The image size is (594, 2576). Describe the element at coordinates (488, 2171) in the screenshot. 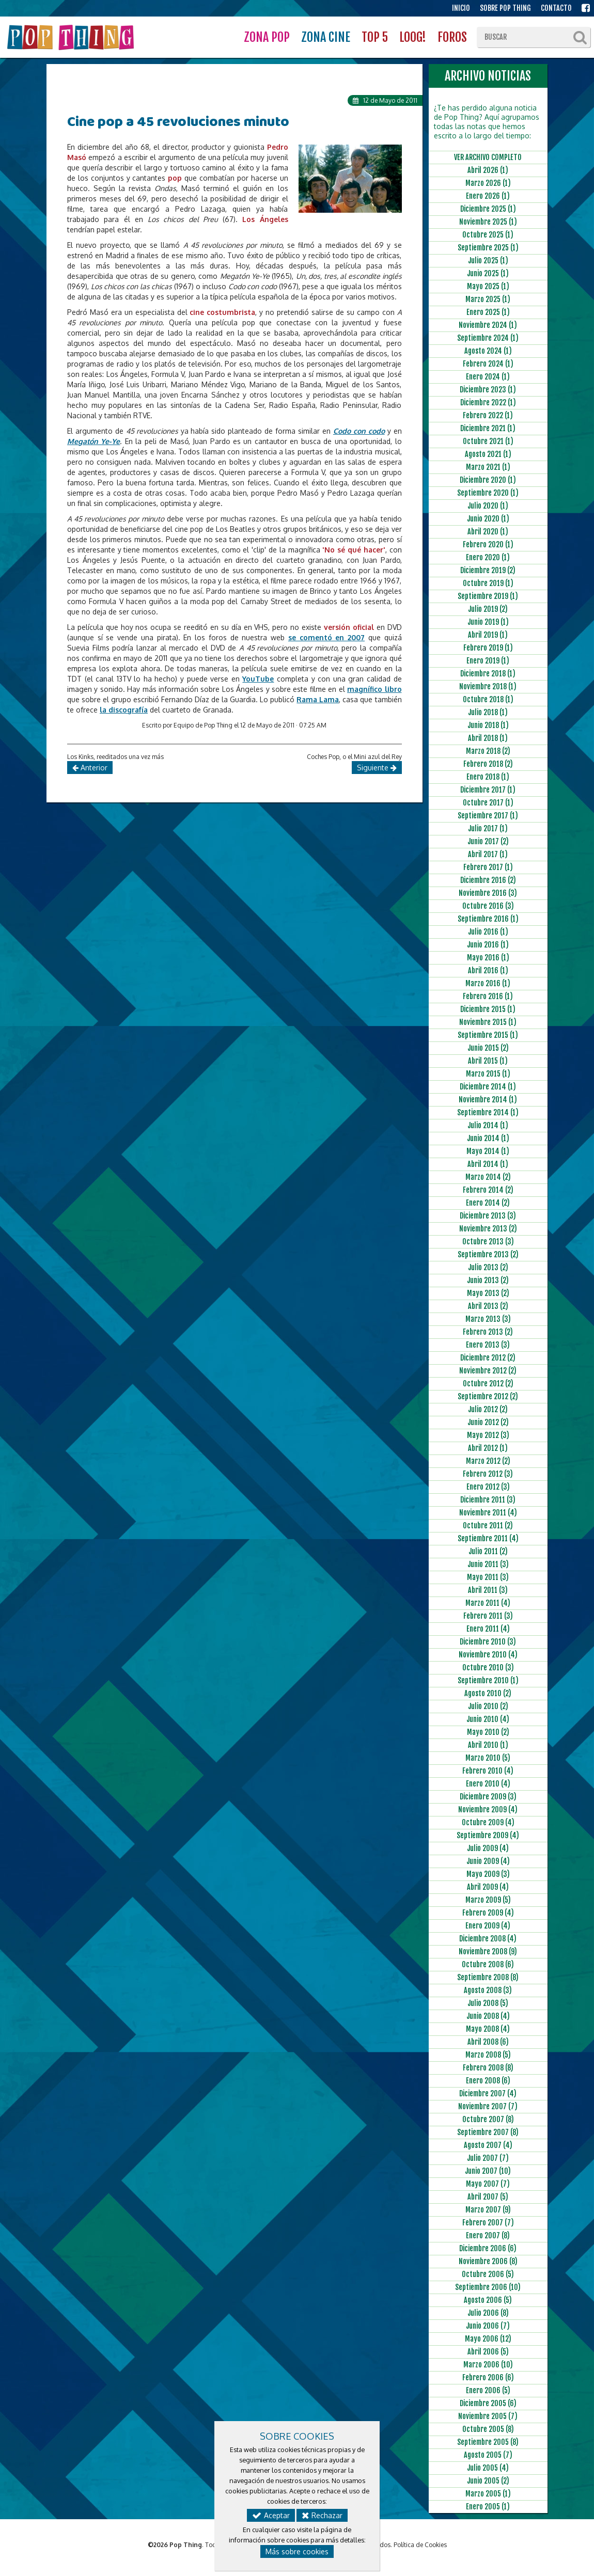

I see `Junio 2007 (10)` at that location.